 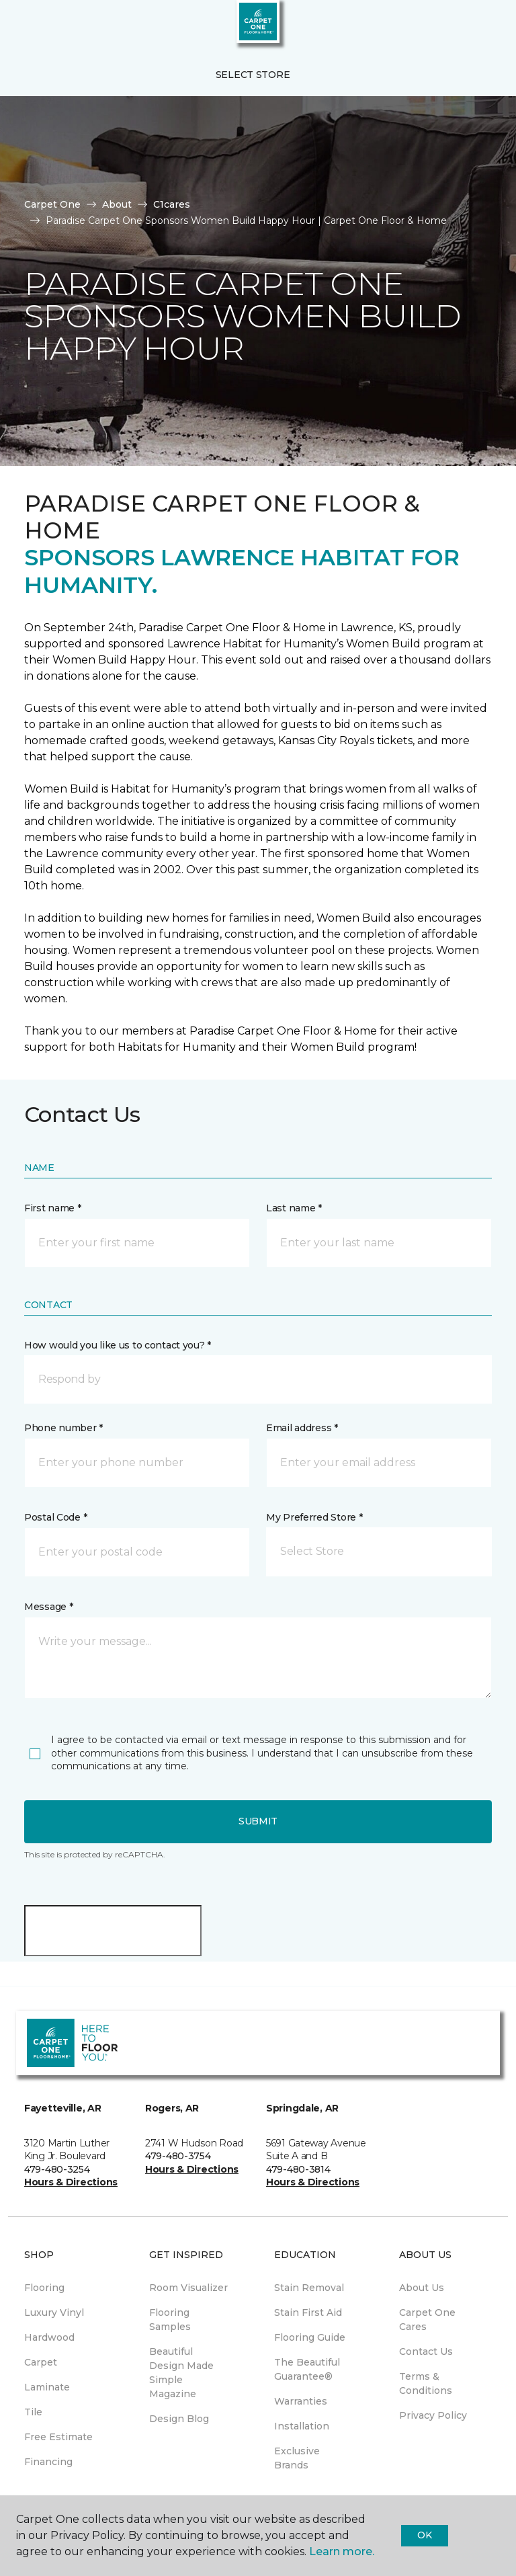 I want to click on Tile [menuitem], so click(x=33, y=2412).